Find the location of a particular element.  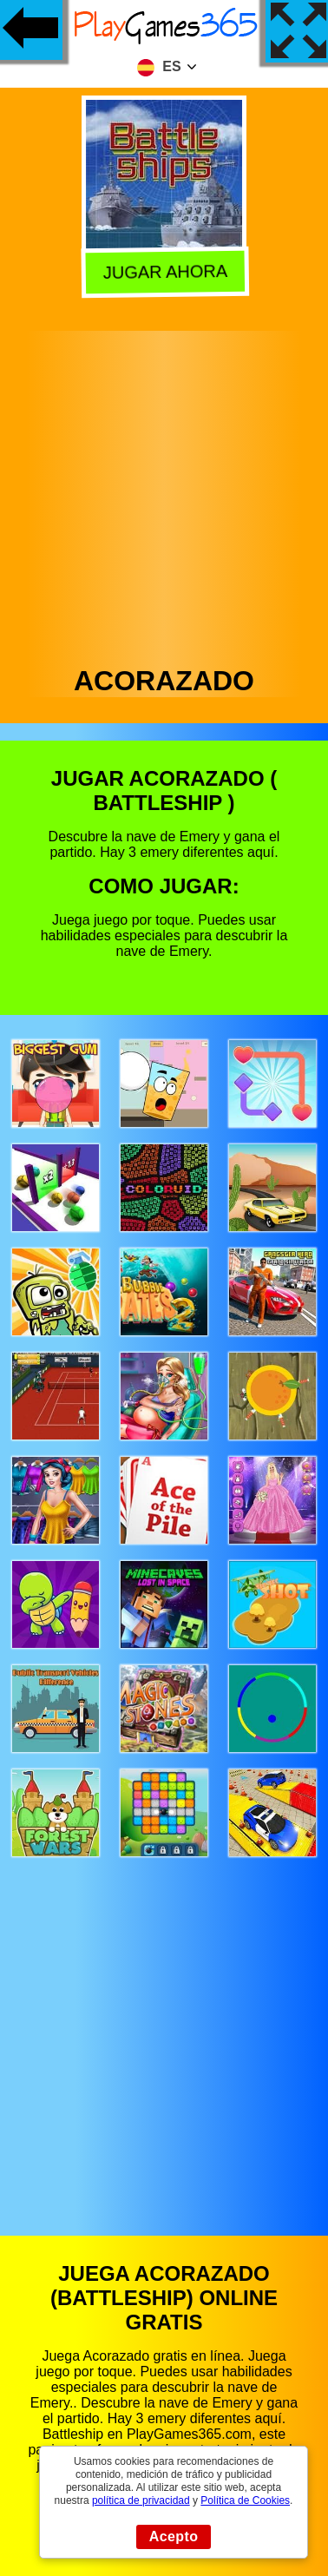

Jugar Ahora is located at coordinates (164, 272).